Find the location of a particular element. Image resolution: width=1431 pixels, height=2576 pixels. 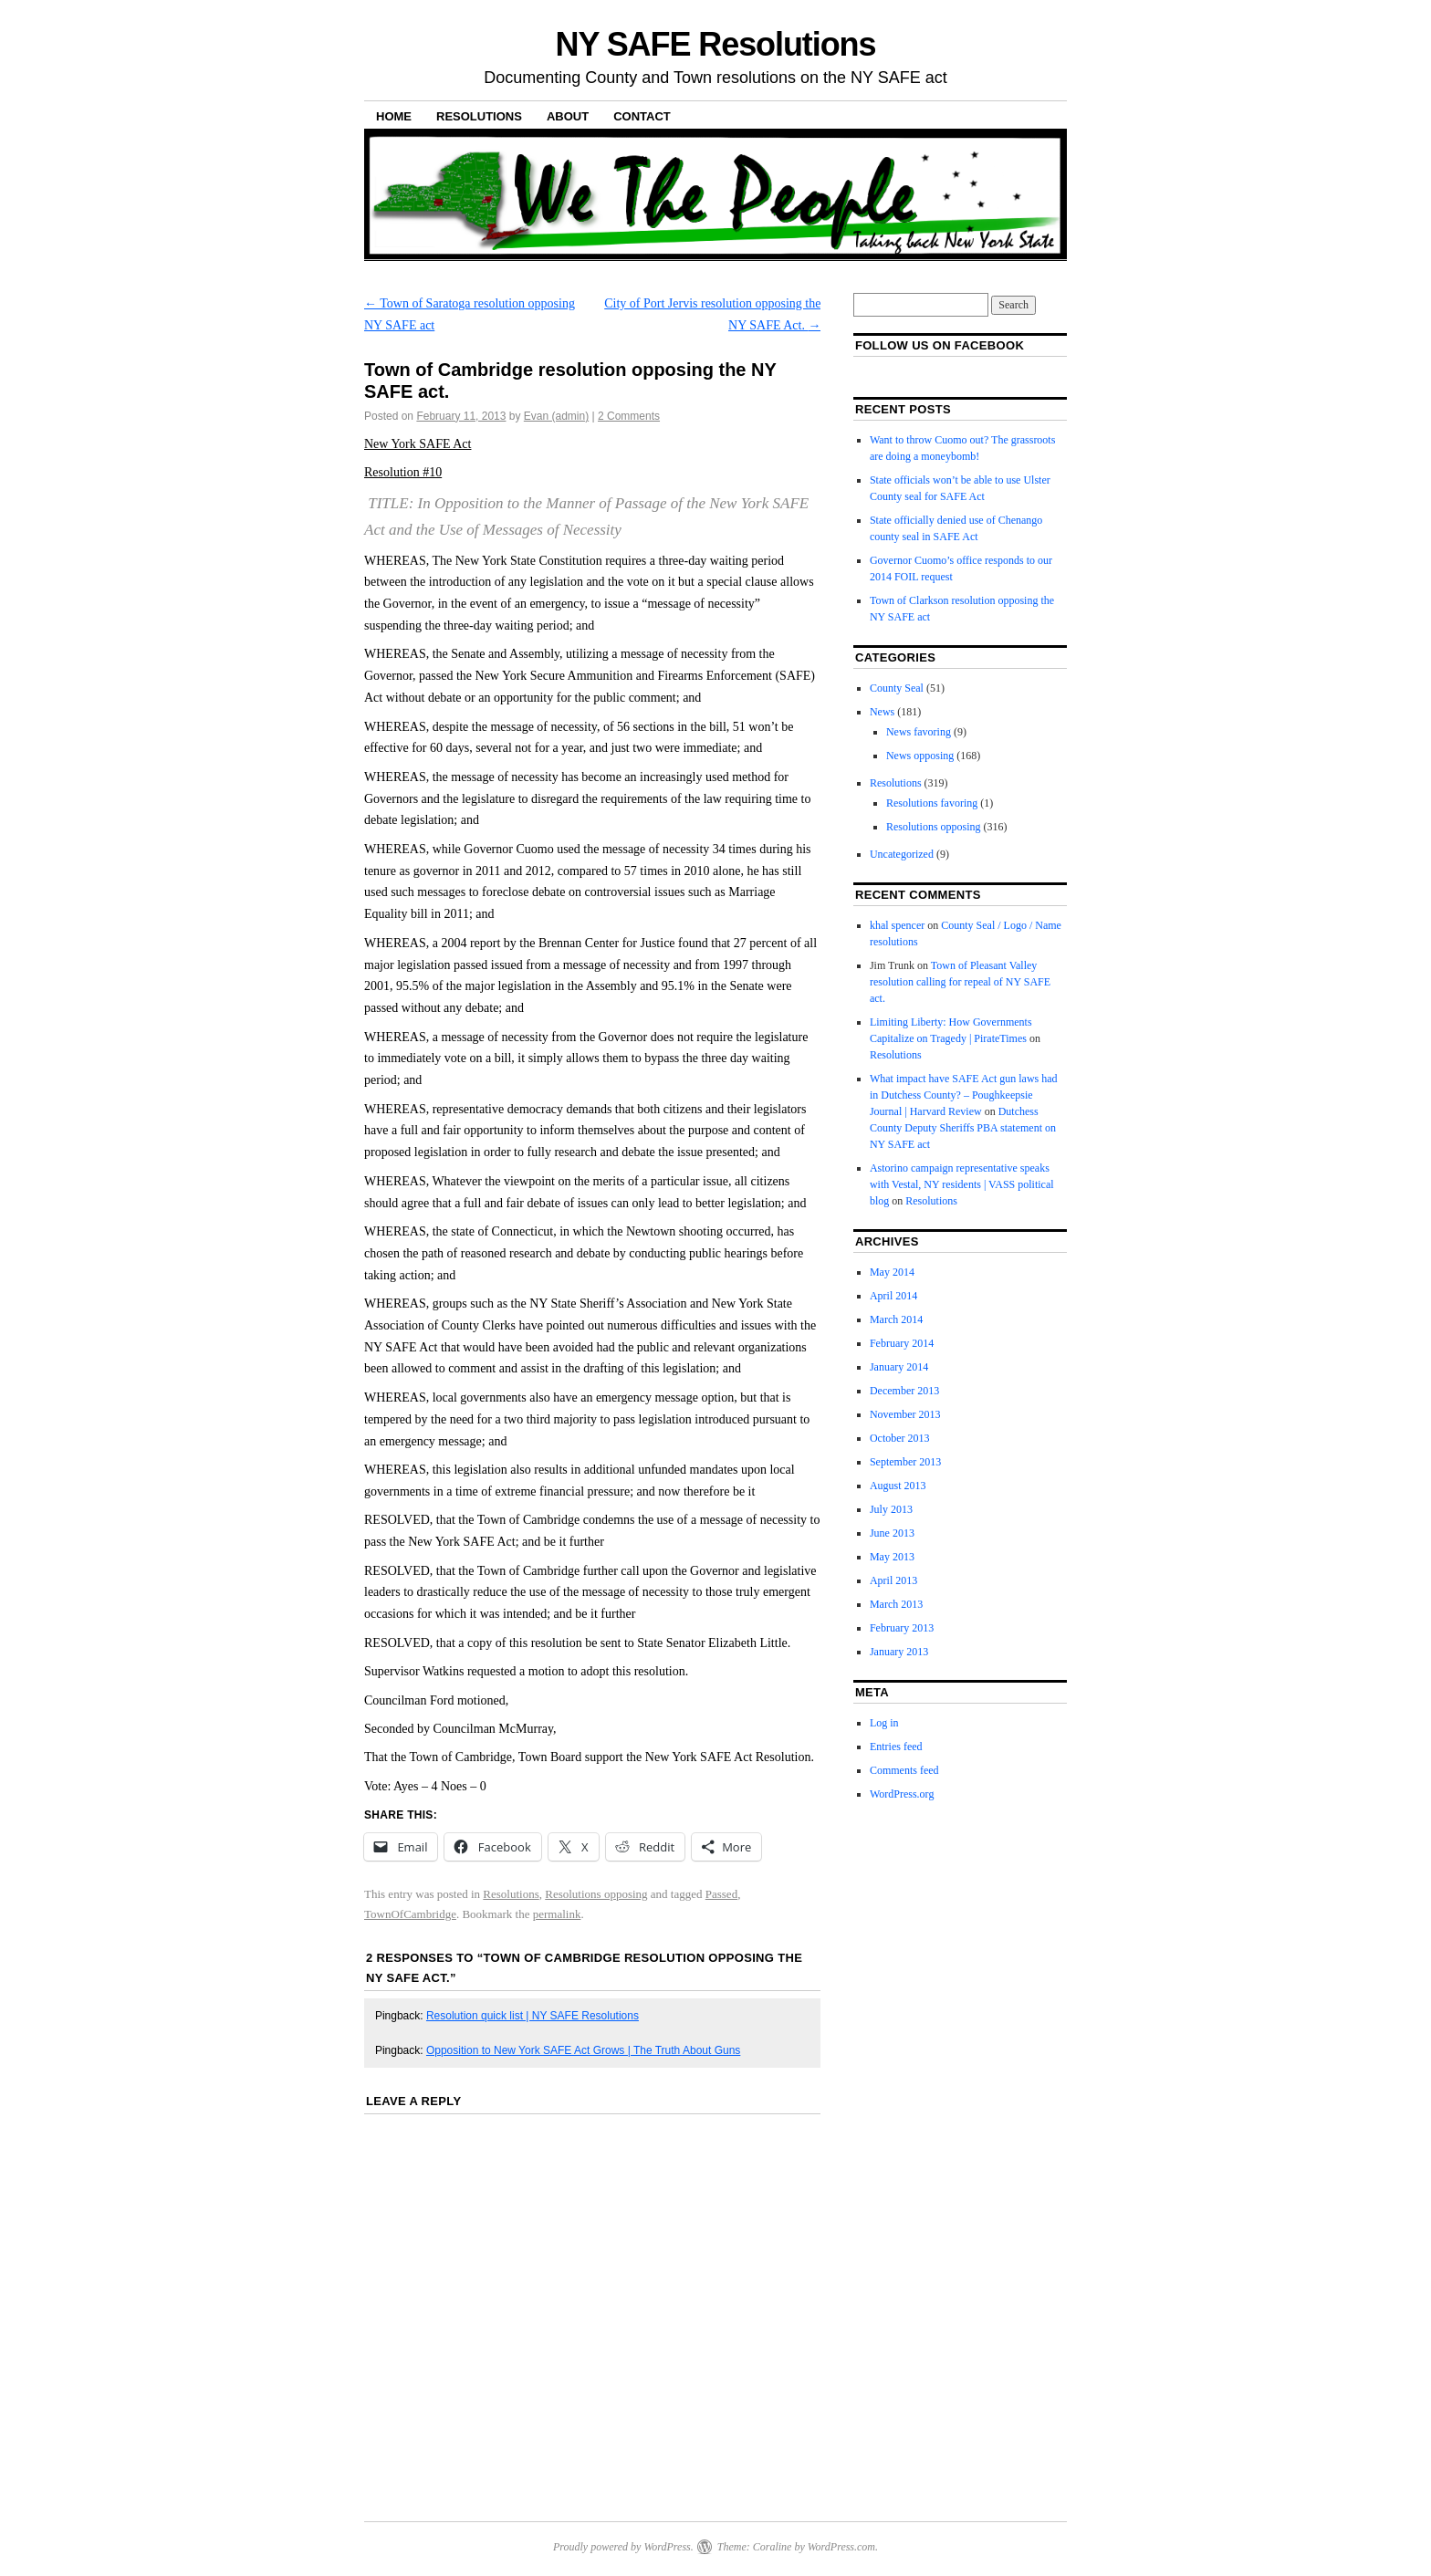

About is located at coordinates (568, 116).